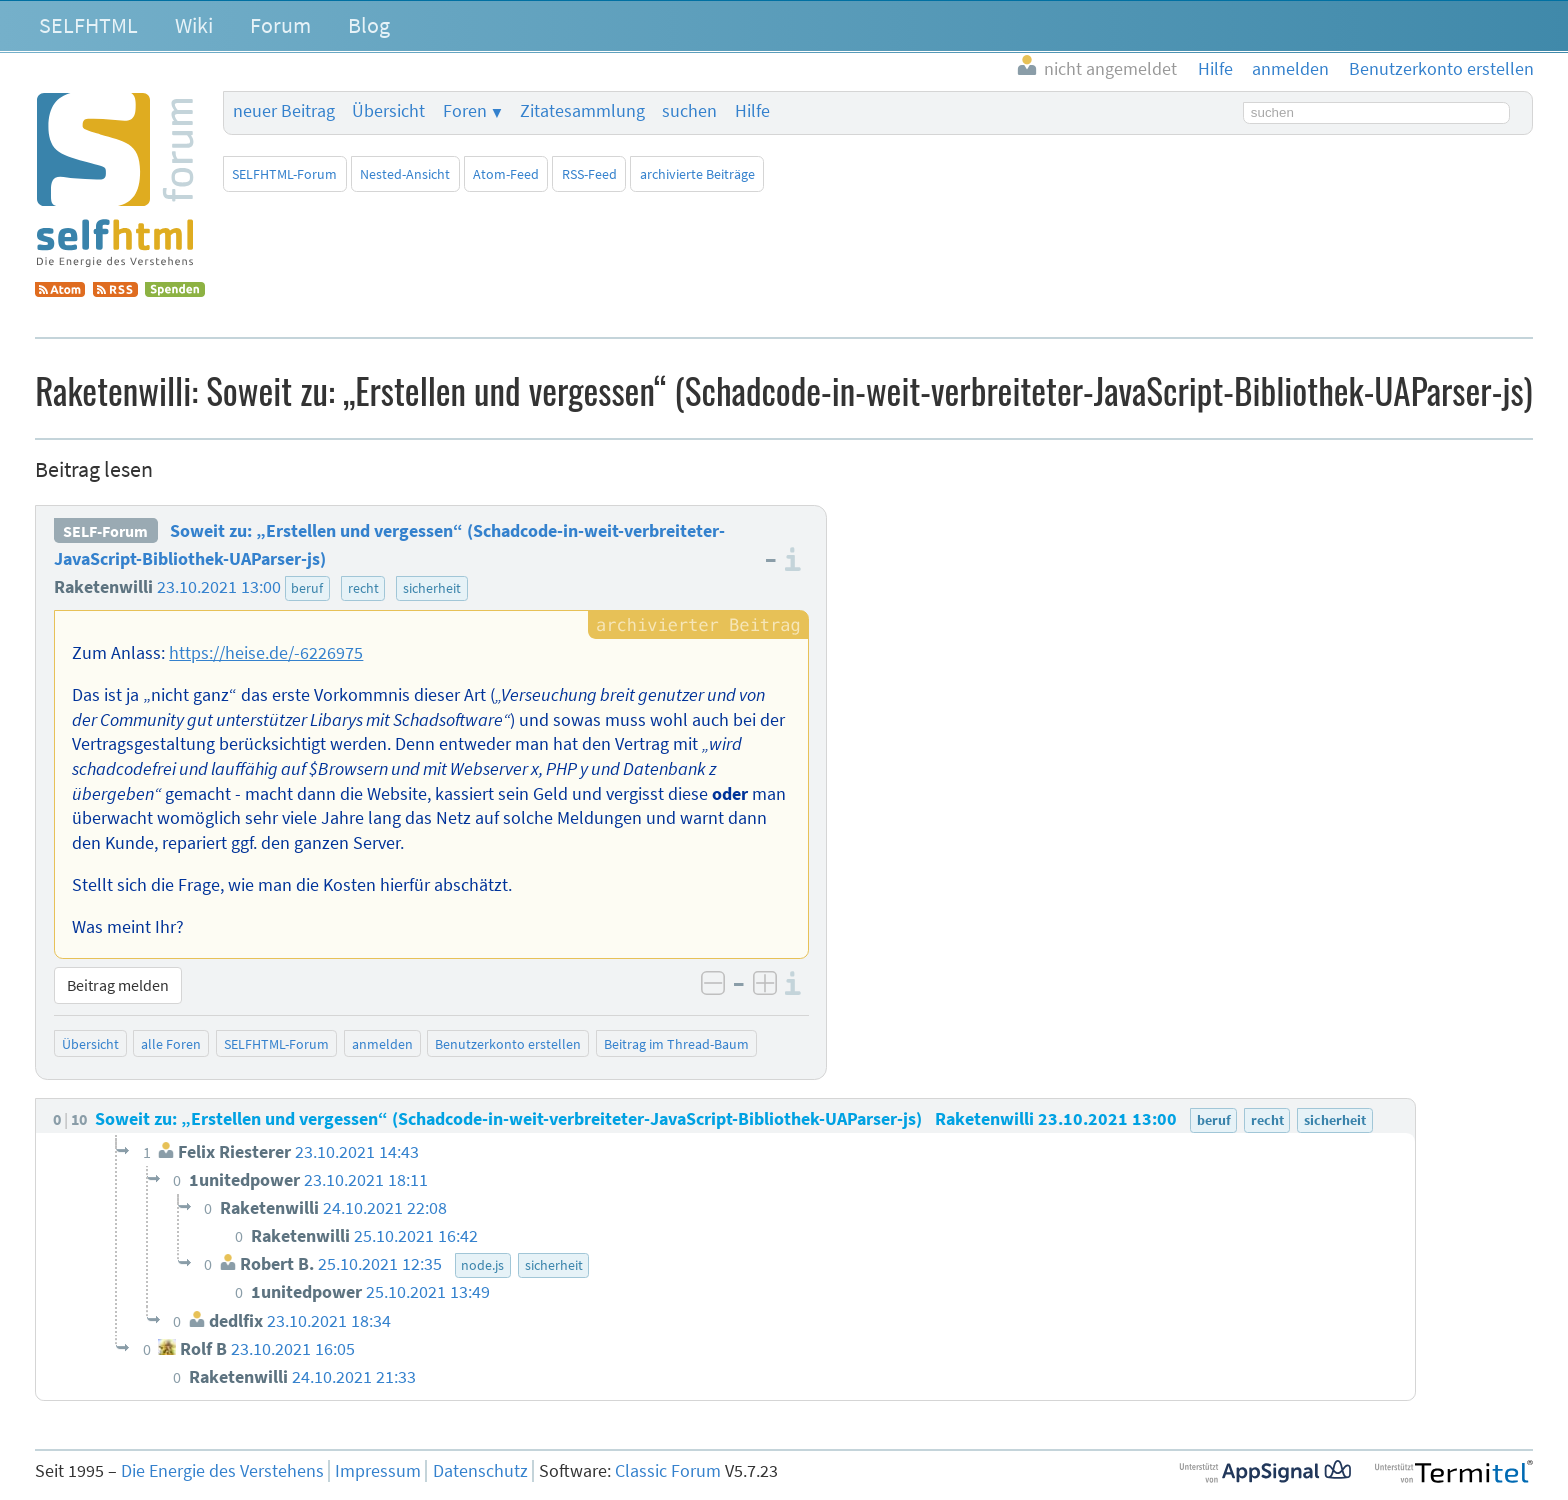  What do you see at coordinates (465, 111) in the screenshot?
I see `Foren` at bounding box center [465, 111].